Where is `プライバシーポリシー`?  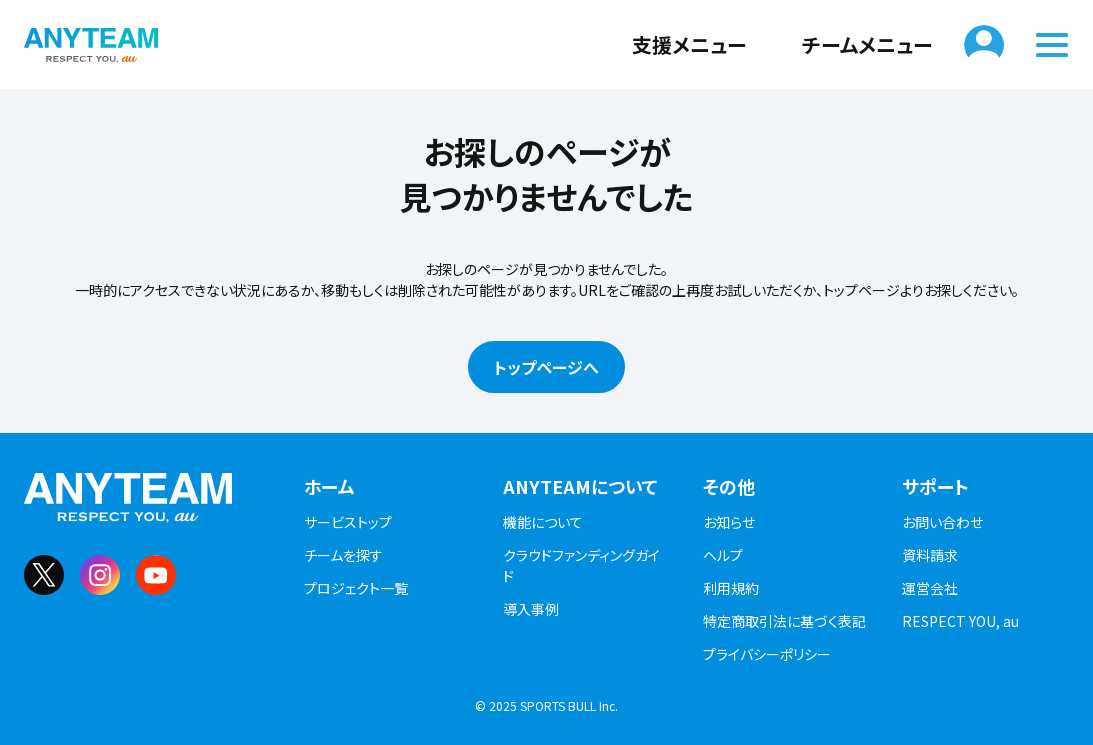
プライバシーポリシー is located at coordinates (767, 654).